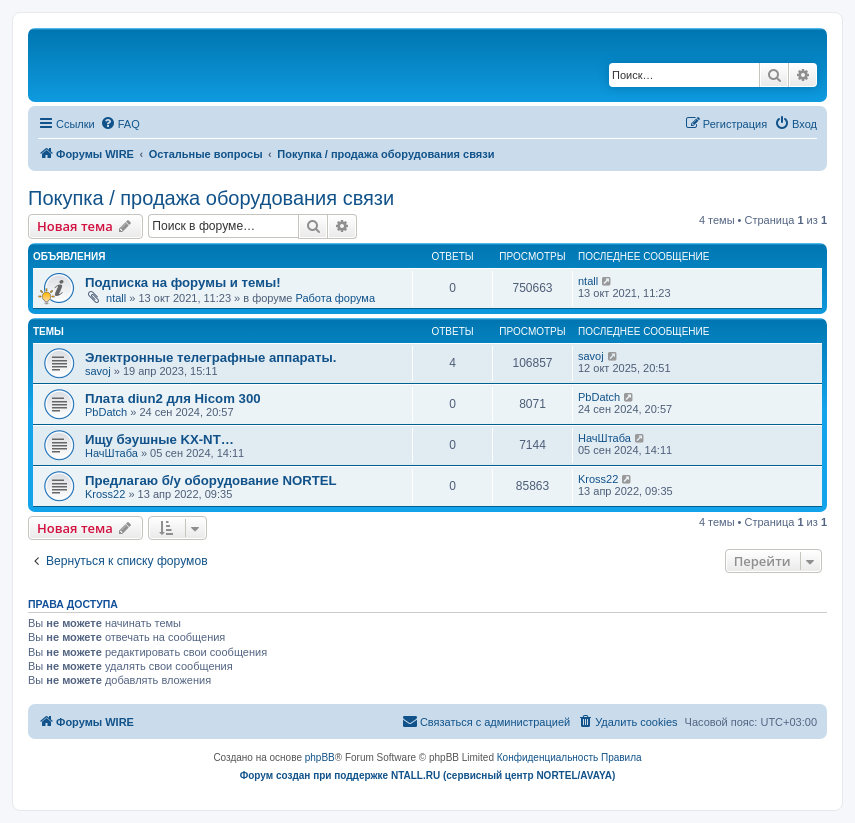 This screenshot has width=855, height=823. What do you see at coordinates (105, 494) in the screenshot?
I see `Kross22` at bounding box center [105, 494].